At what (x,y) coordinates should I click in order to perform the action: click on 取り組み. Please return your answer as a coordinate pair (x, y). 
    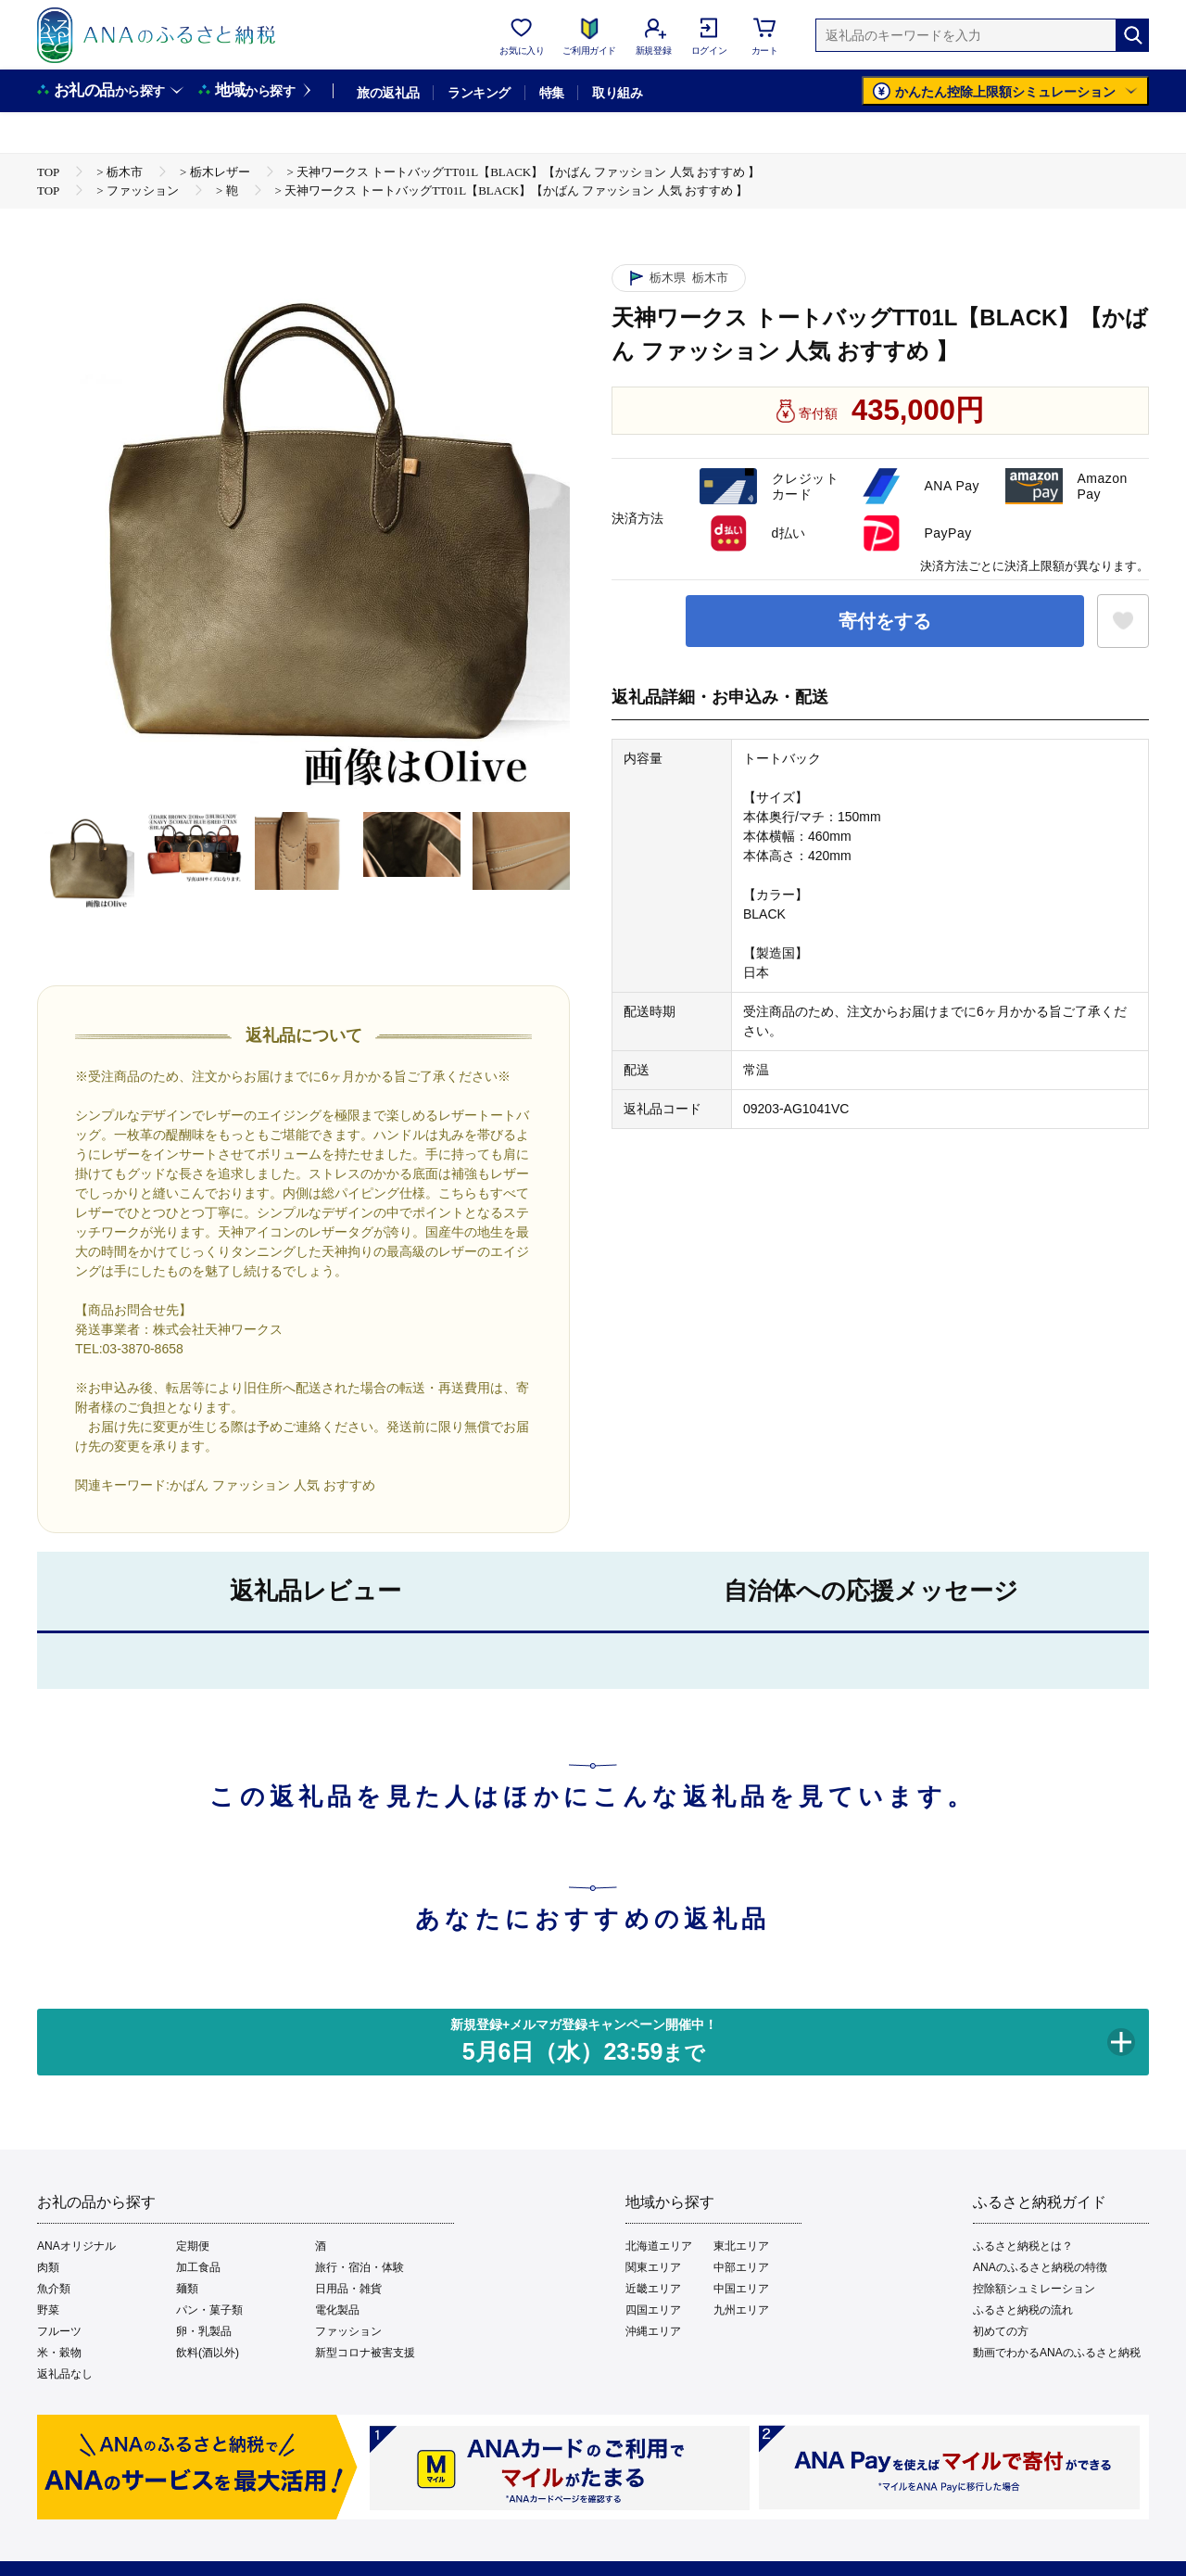
    Looking at the image, I should click on (617, 92).